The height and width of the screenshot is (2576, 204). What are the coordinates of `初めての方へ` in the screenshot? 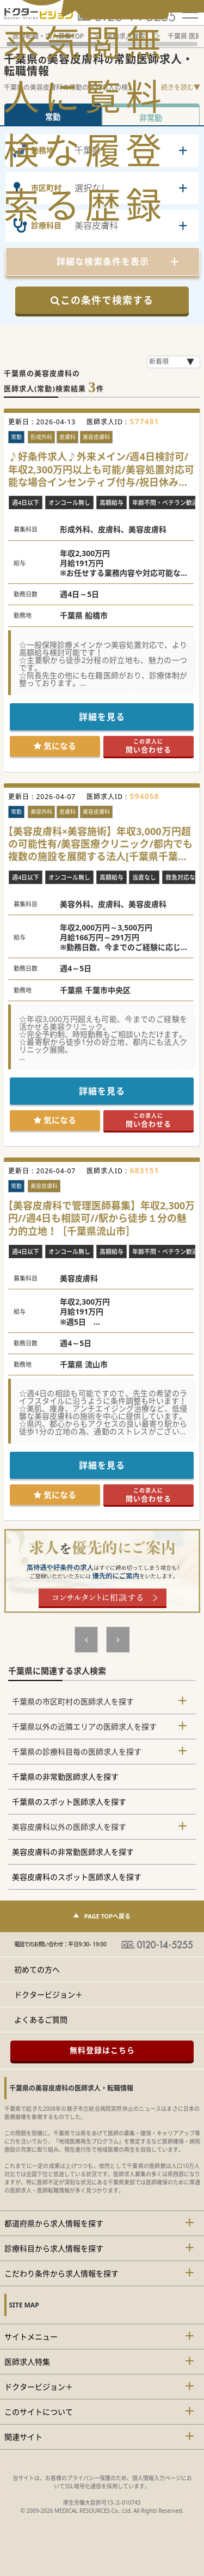 It's located at (37, 1969).